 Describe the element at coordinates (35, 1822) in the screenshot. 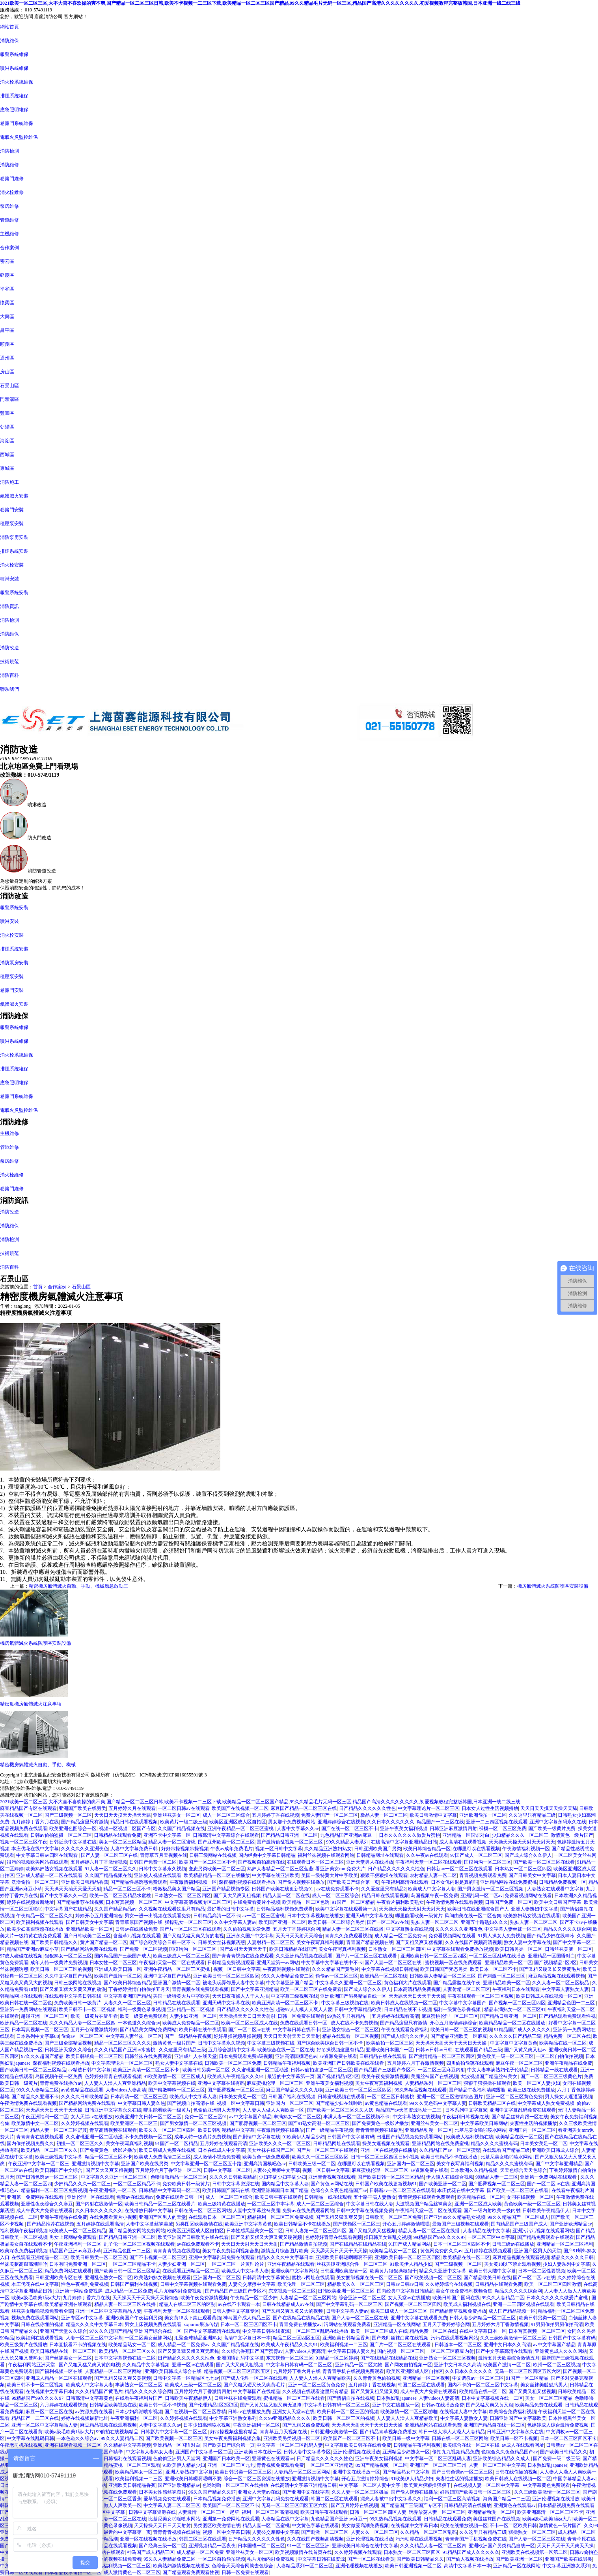

I see `九月婷婷丁香六月在线` at that location.